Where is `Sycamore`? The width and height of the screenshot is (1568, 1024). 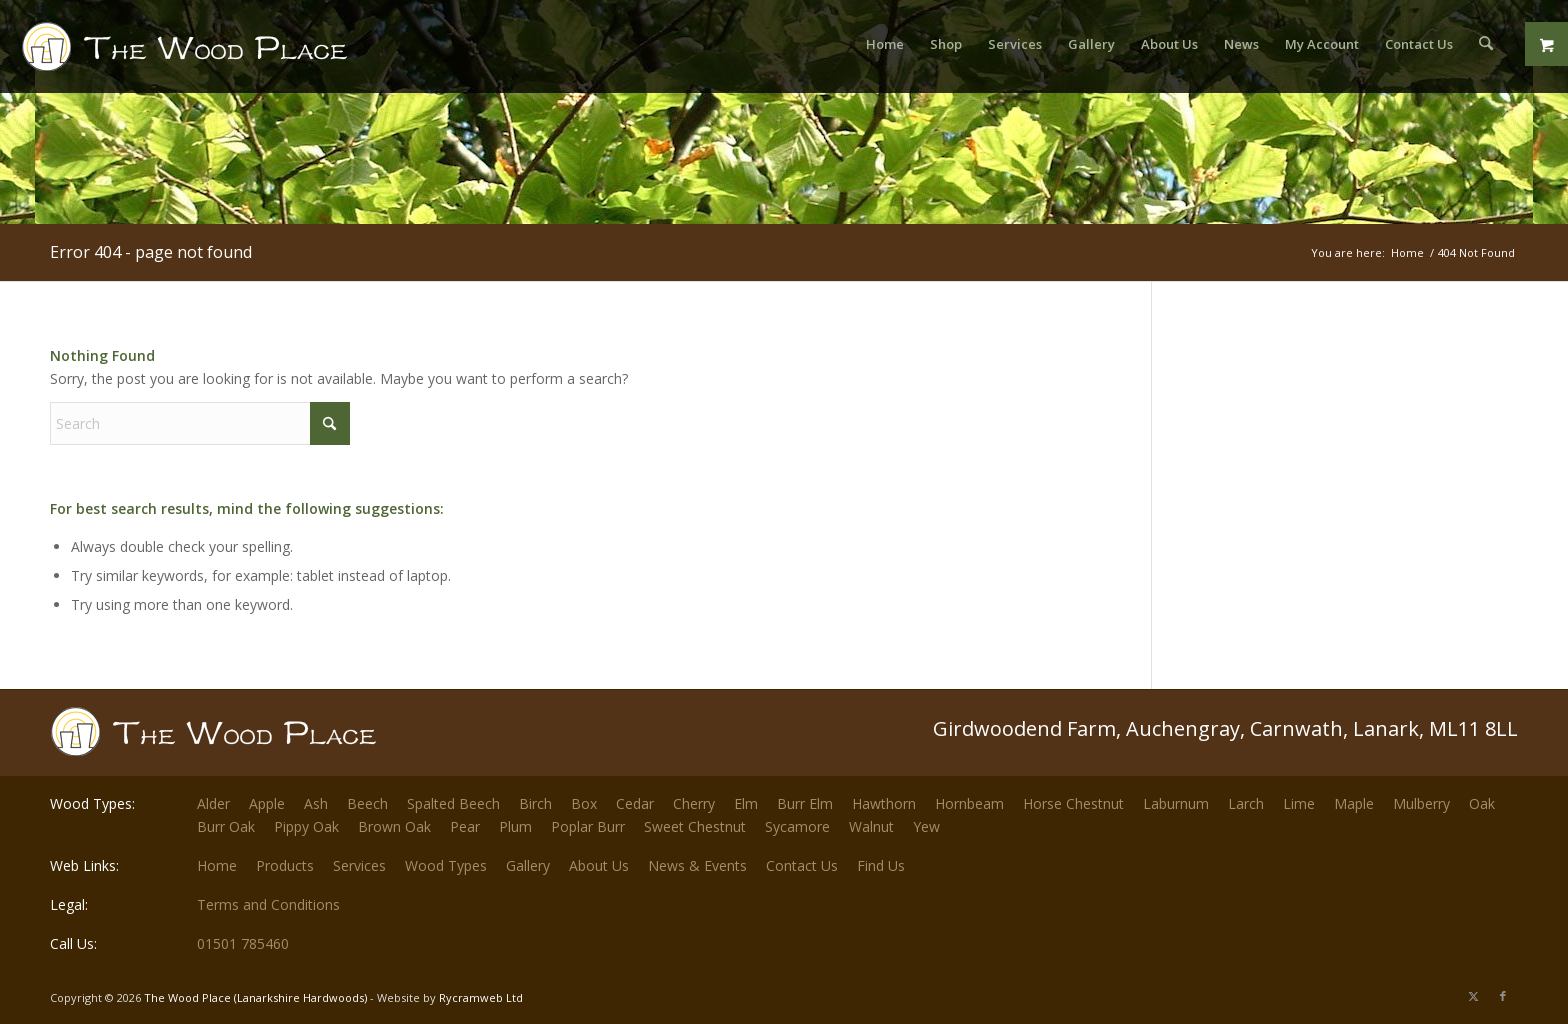 Sycamore is located at coordinates (797, 826).